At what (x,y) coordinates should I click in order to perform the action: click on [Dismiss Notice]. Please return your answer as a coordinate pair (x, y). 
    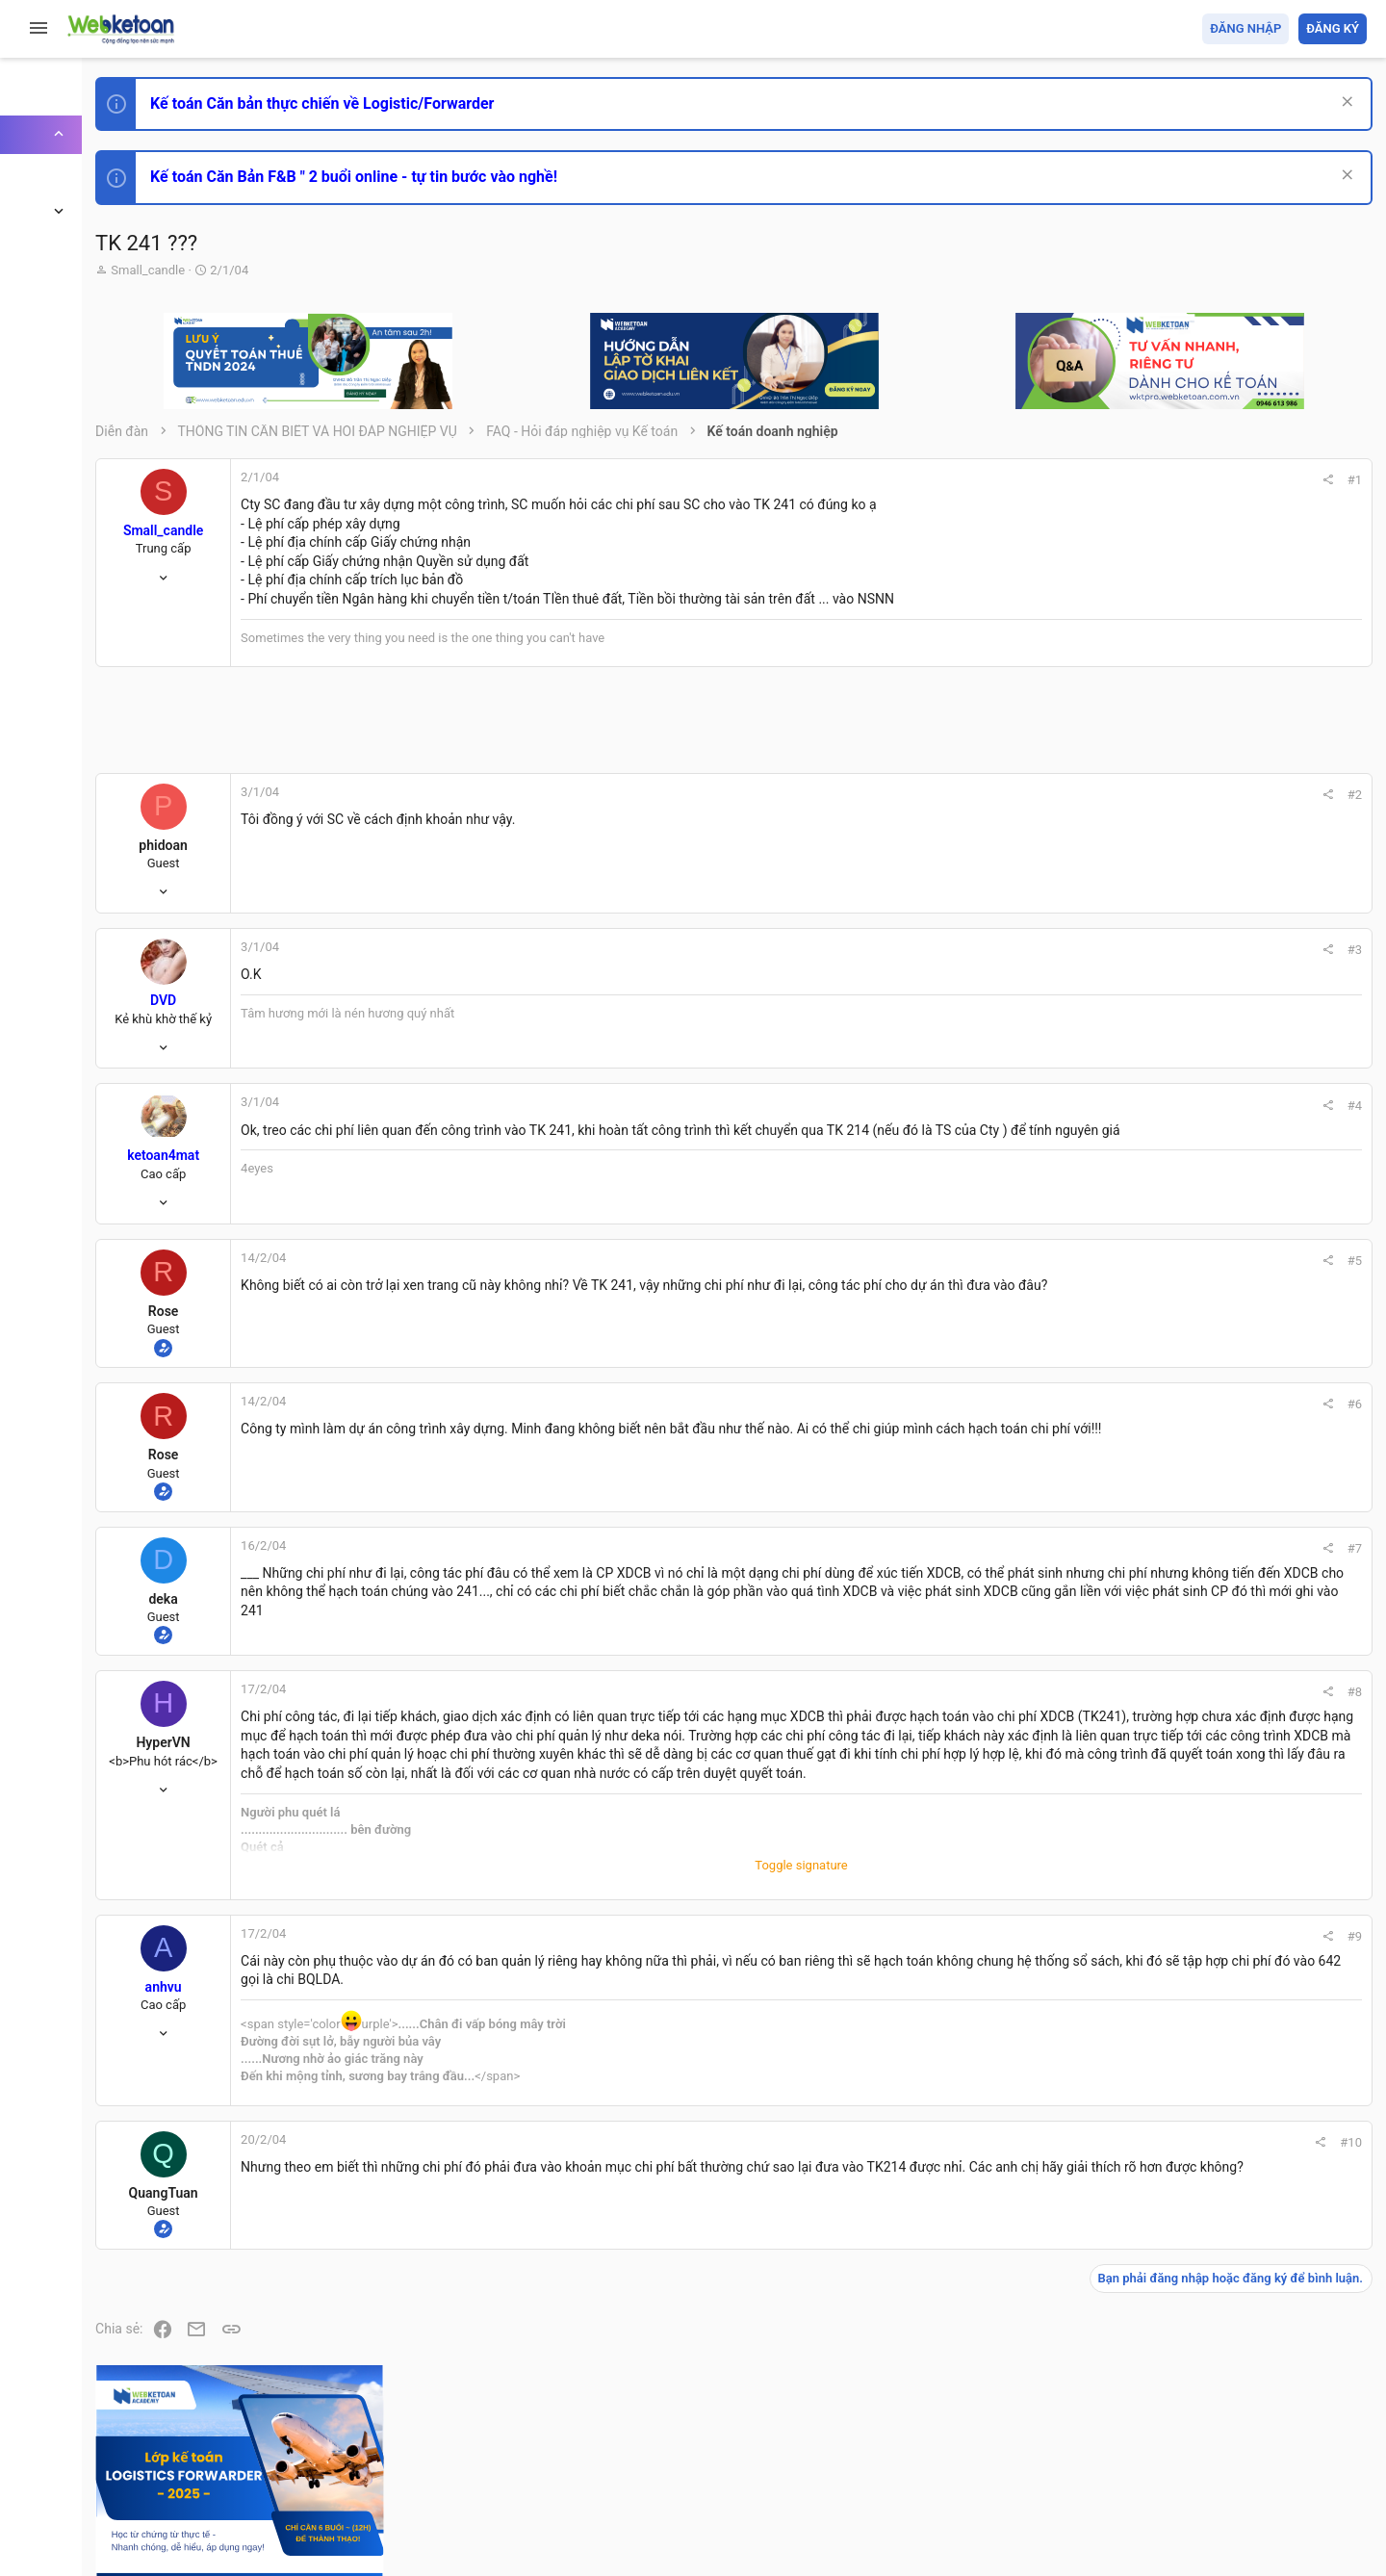
    Looking at the image, I should click on (1339, 103).